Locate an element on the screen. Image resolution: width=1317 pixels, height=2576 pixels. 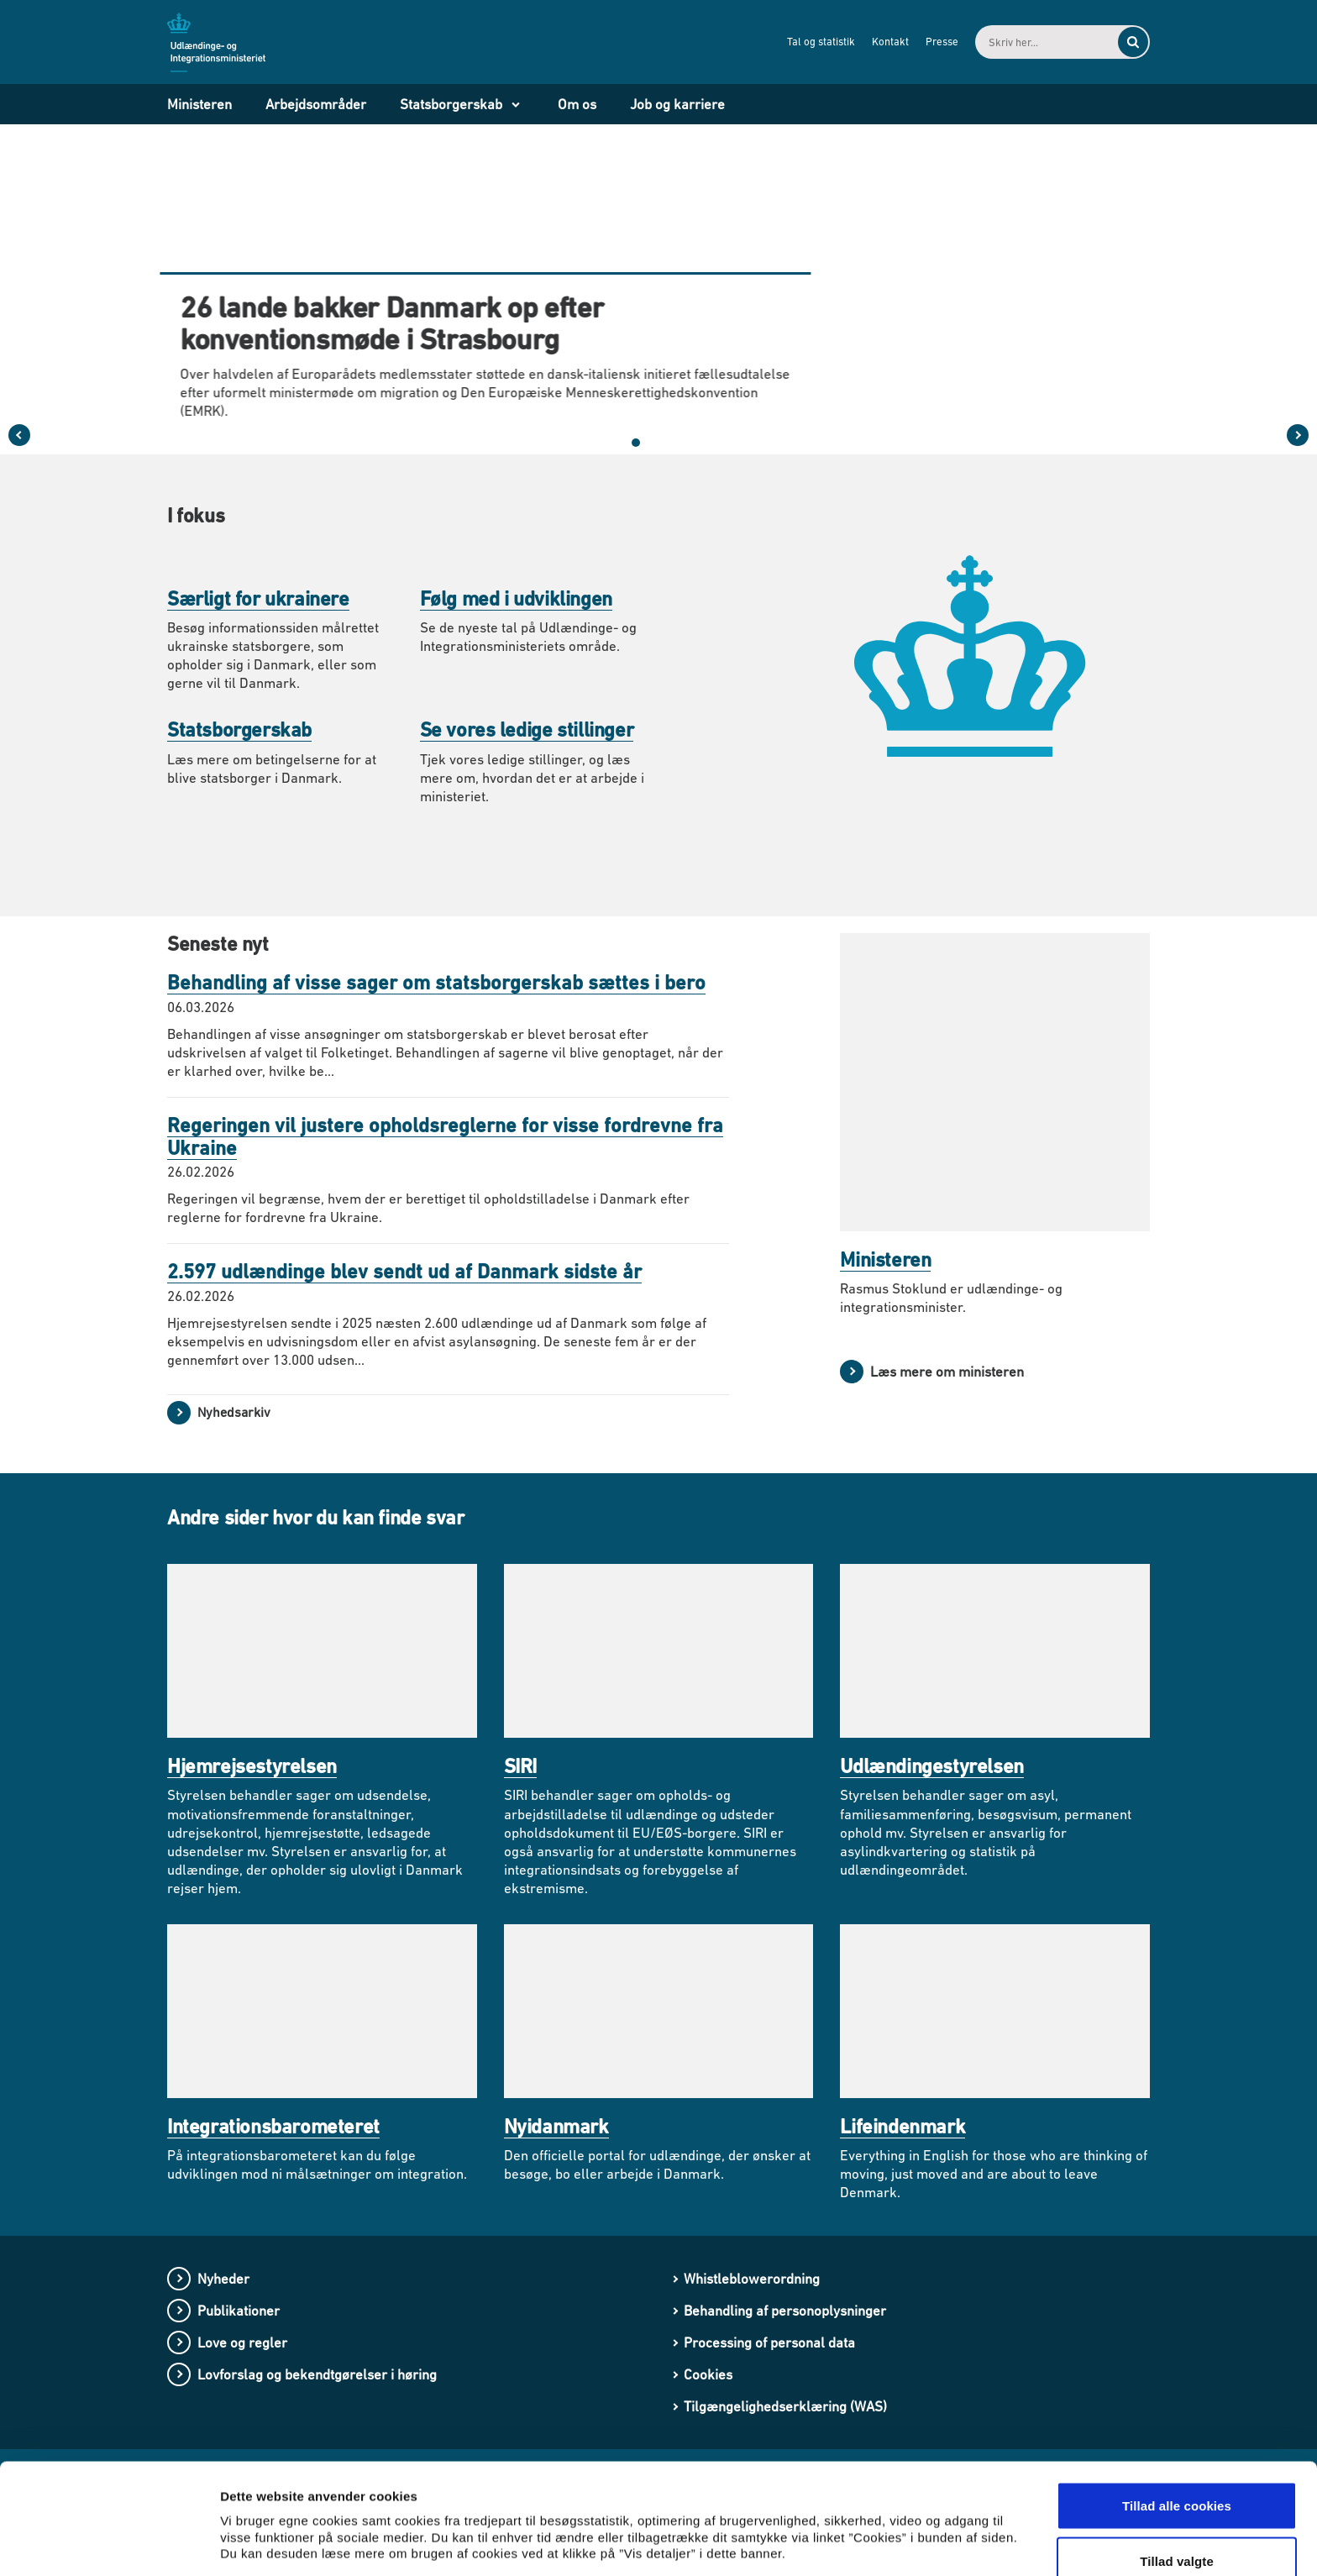
Vis detaljer is located at coordinates (873, 2521).